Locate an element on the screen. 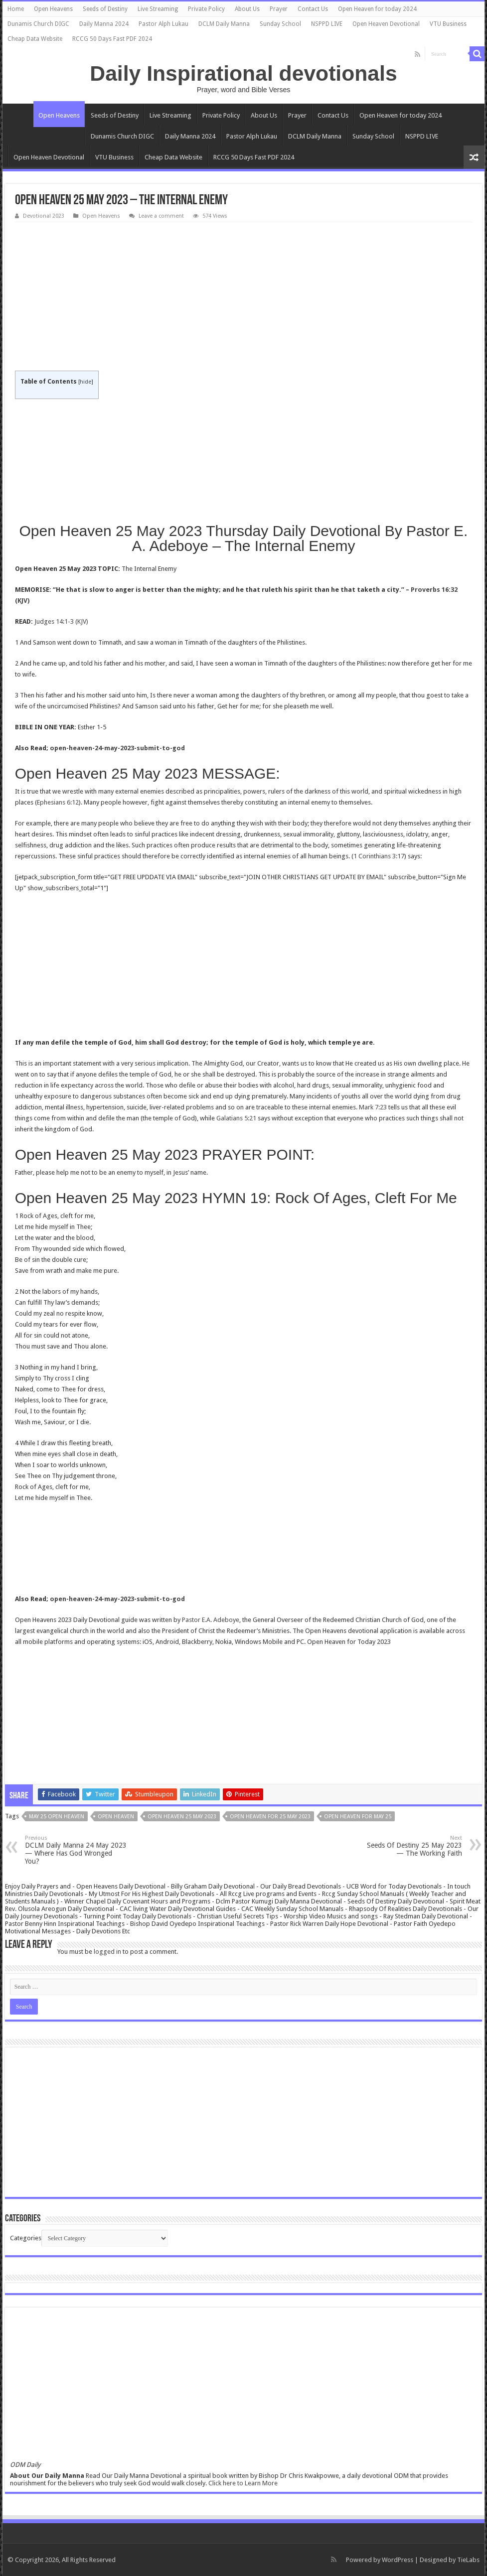 The image size is (487, 2576). Open Heaven for today 2024 is located at coordinates (377, 8).